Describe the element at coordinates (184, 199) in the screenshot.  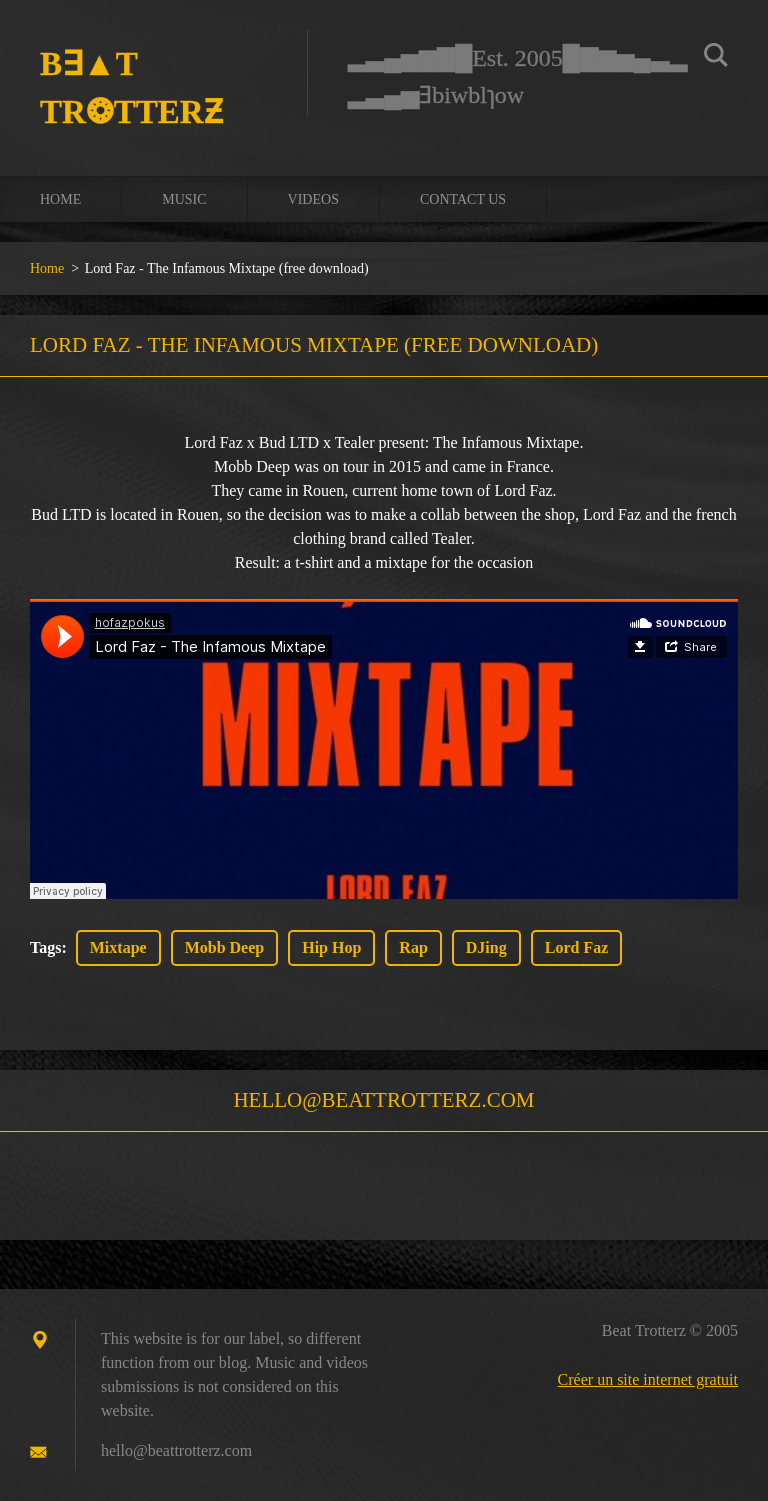
I see `Music` at that location.